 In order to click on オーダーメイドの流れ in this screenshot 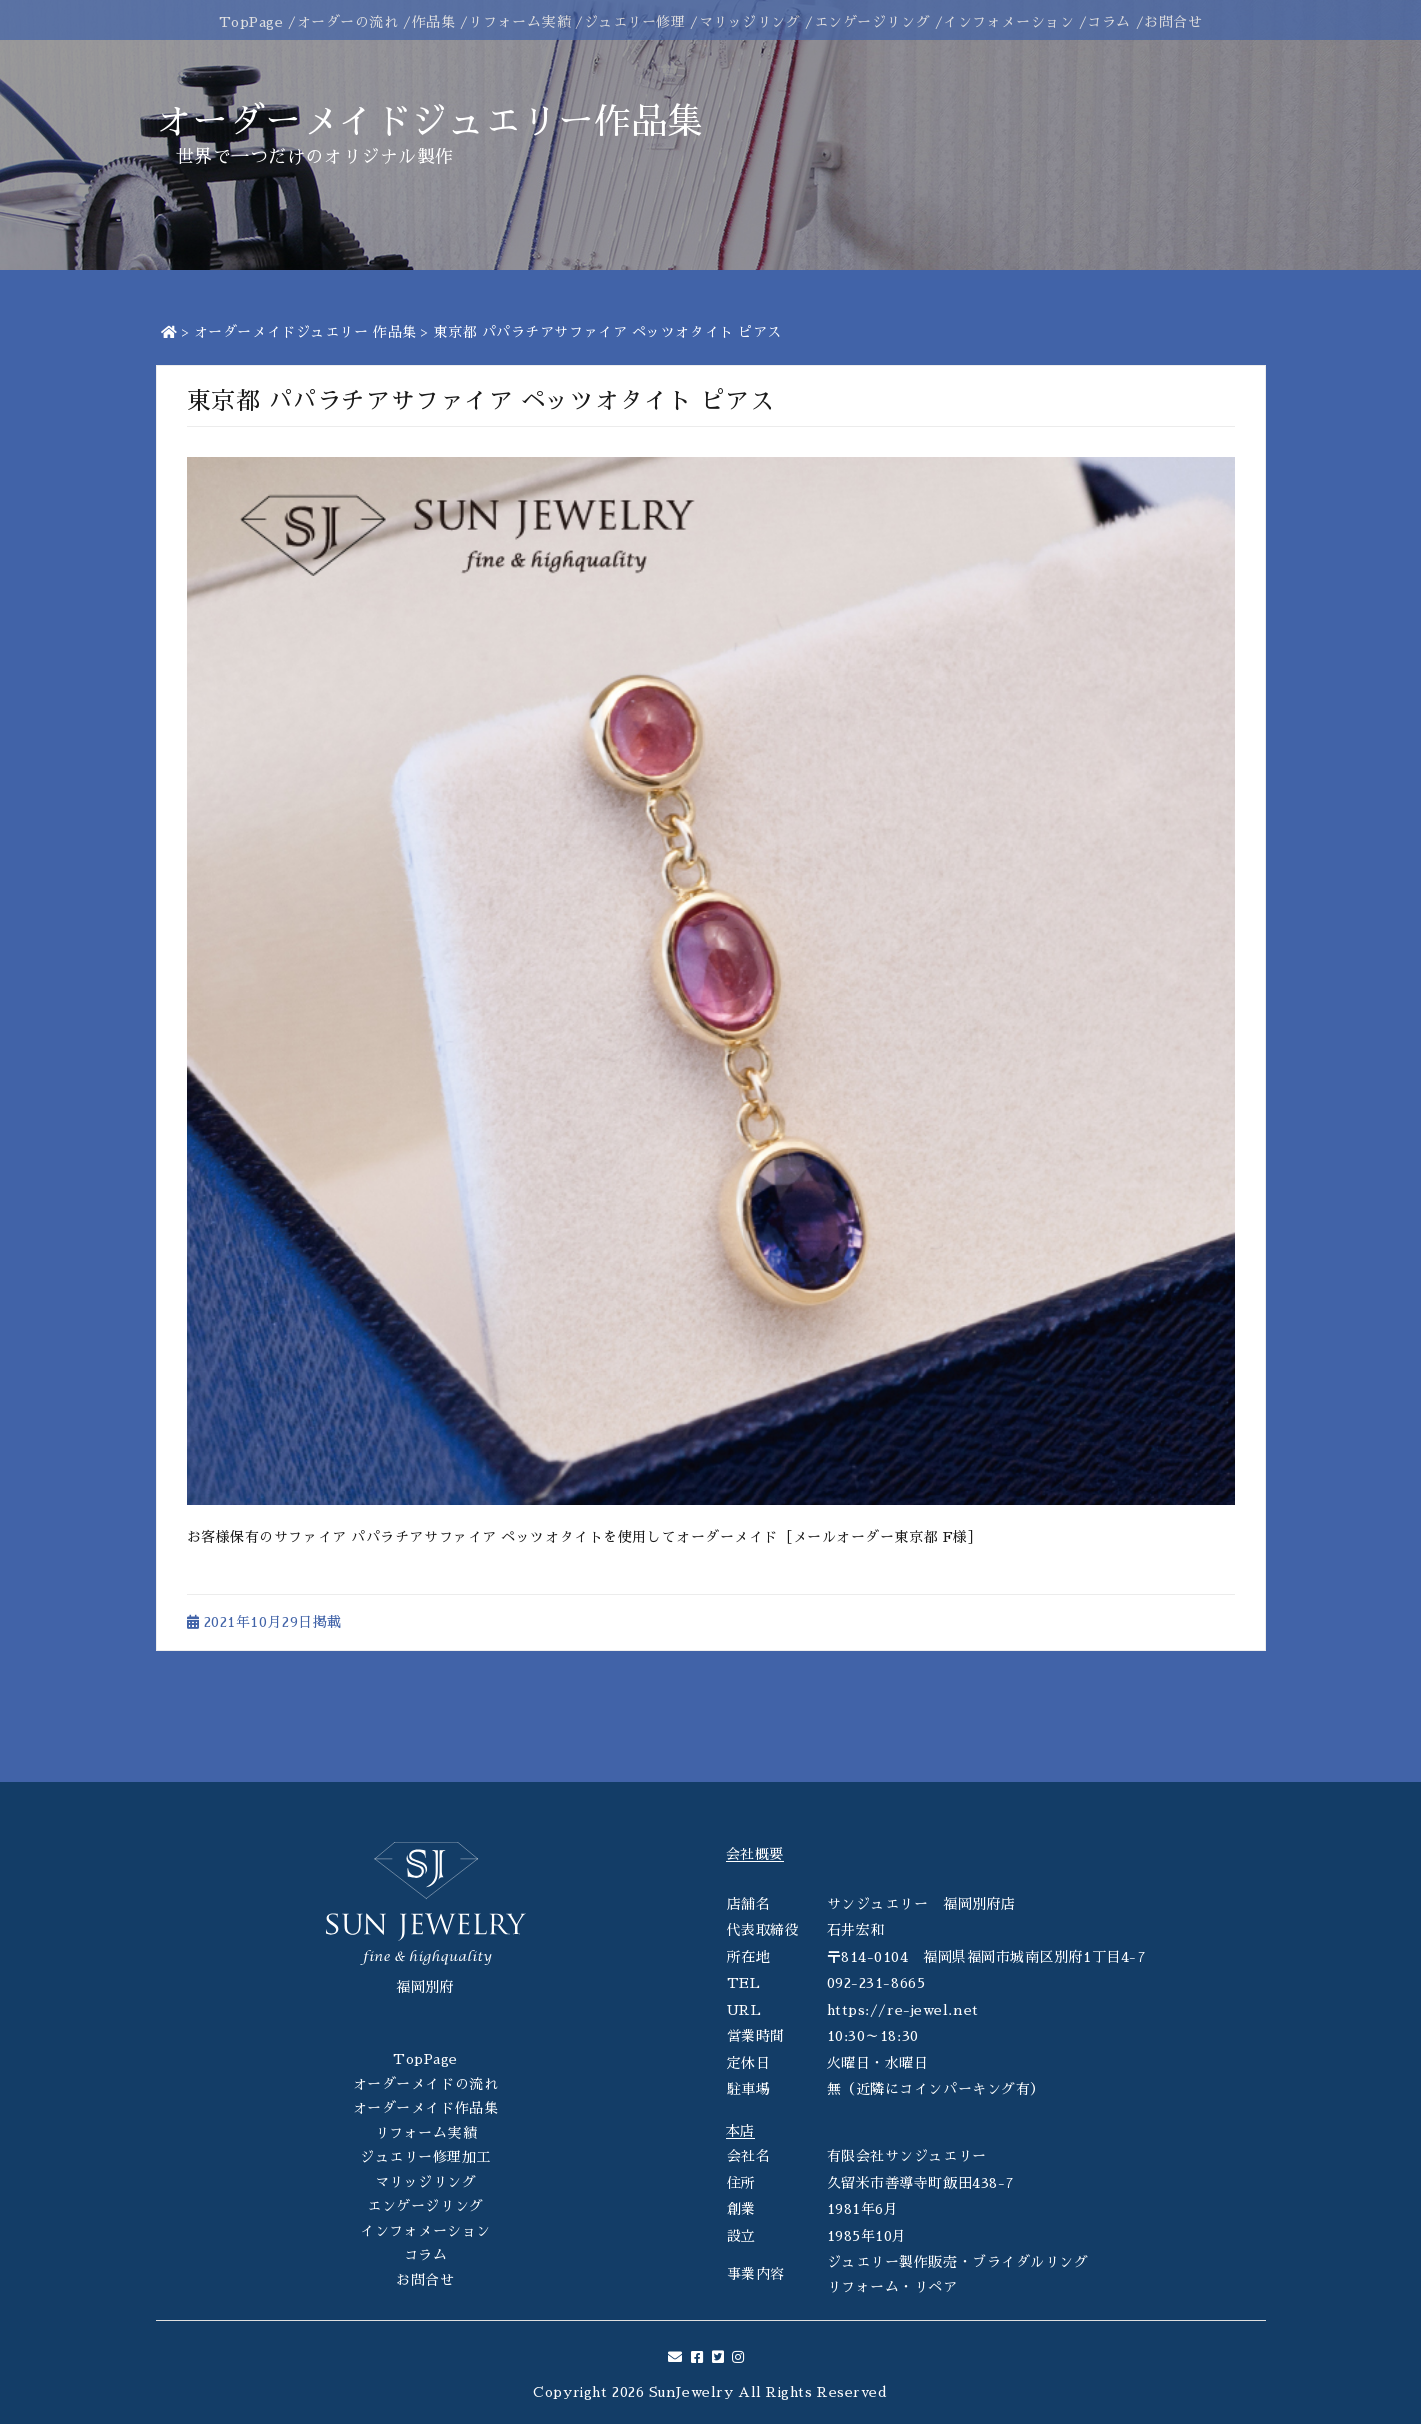, I will do `click(426, 2084)`.